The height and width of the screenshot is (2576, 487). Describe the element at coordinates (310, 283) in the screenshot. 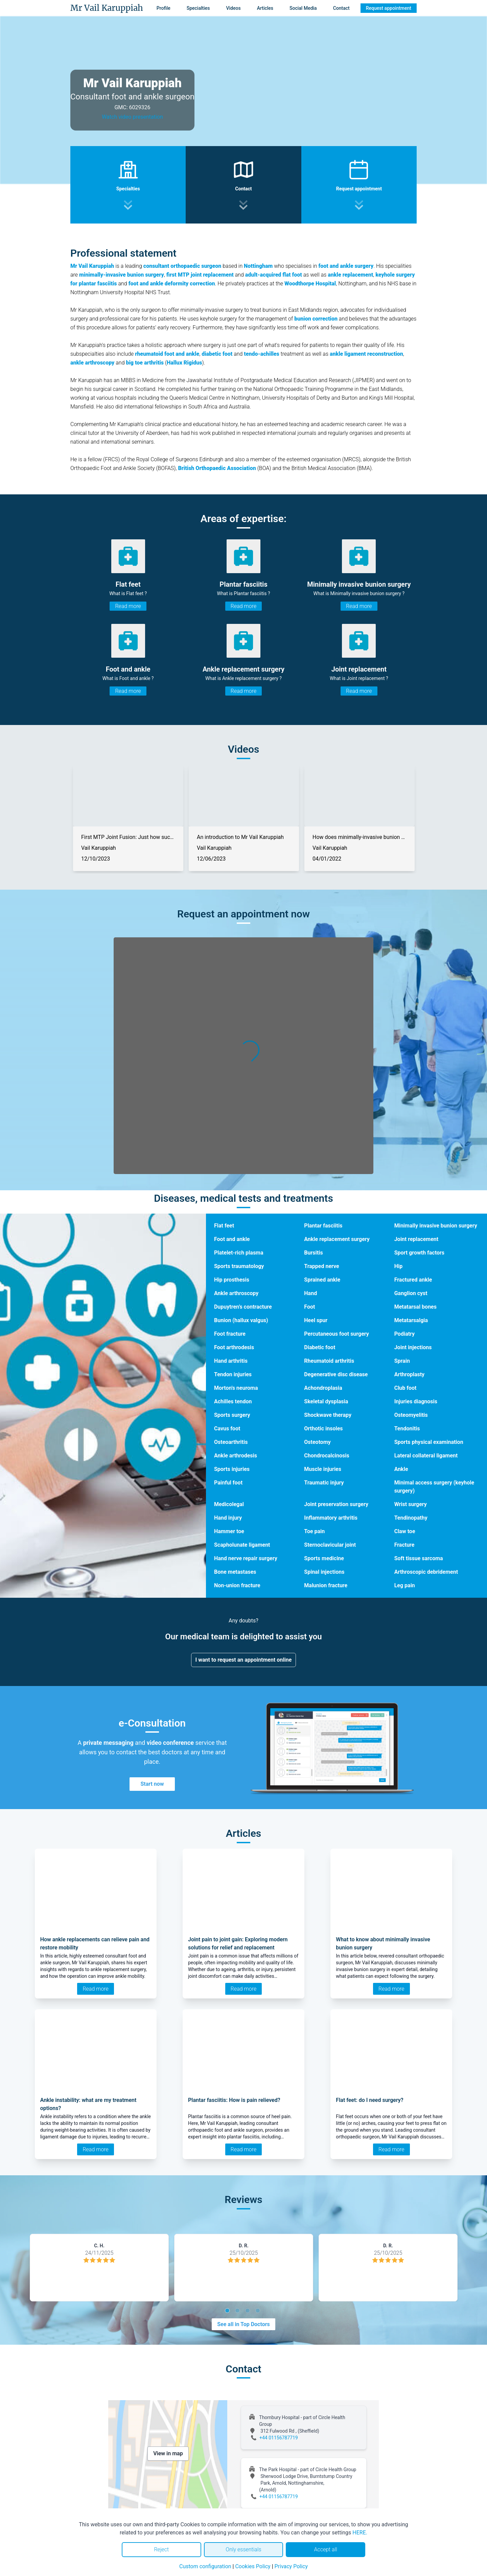

I see `Woodthorpe Hospital` at that location.